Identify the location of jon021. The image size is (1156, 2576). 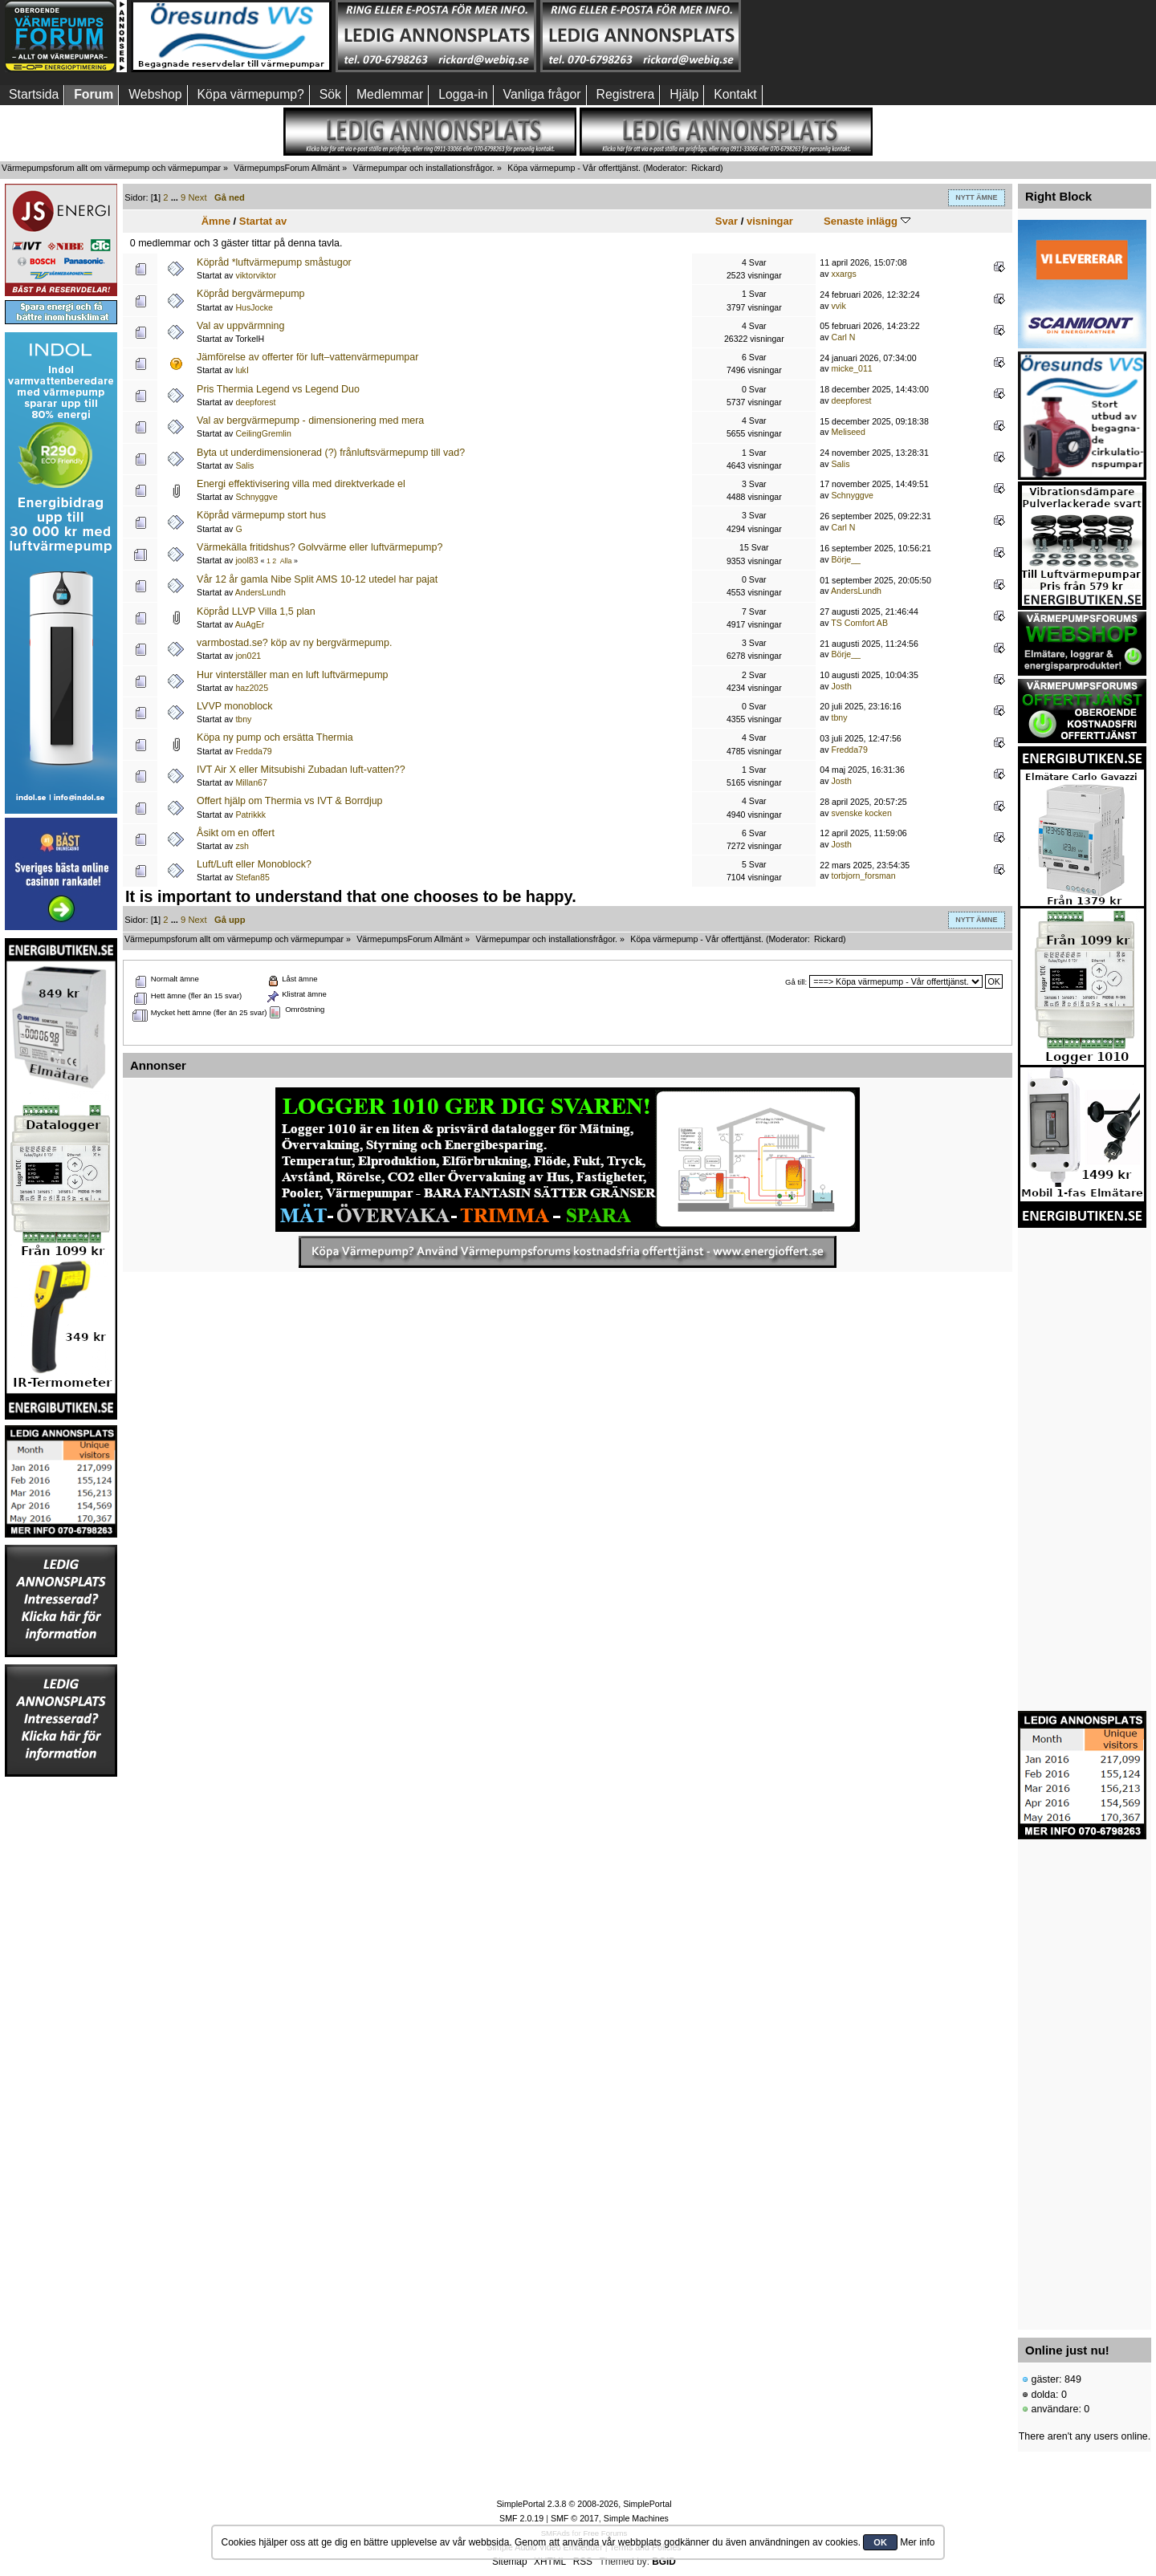
(248, 655).